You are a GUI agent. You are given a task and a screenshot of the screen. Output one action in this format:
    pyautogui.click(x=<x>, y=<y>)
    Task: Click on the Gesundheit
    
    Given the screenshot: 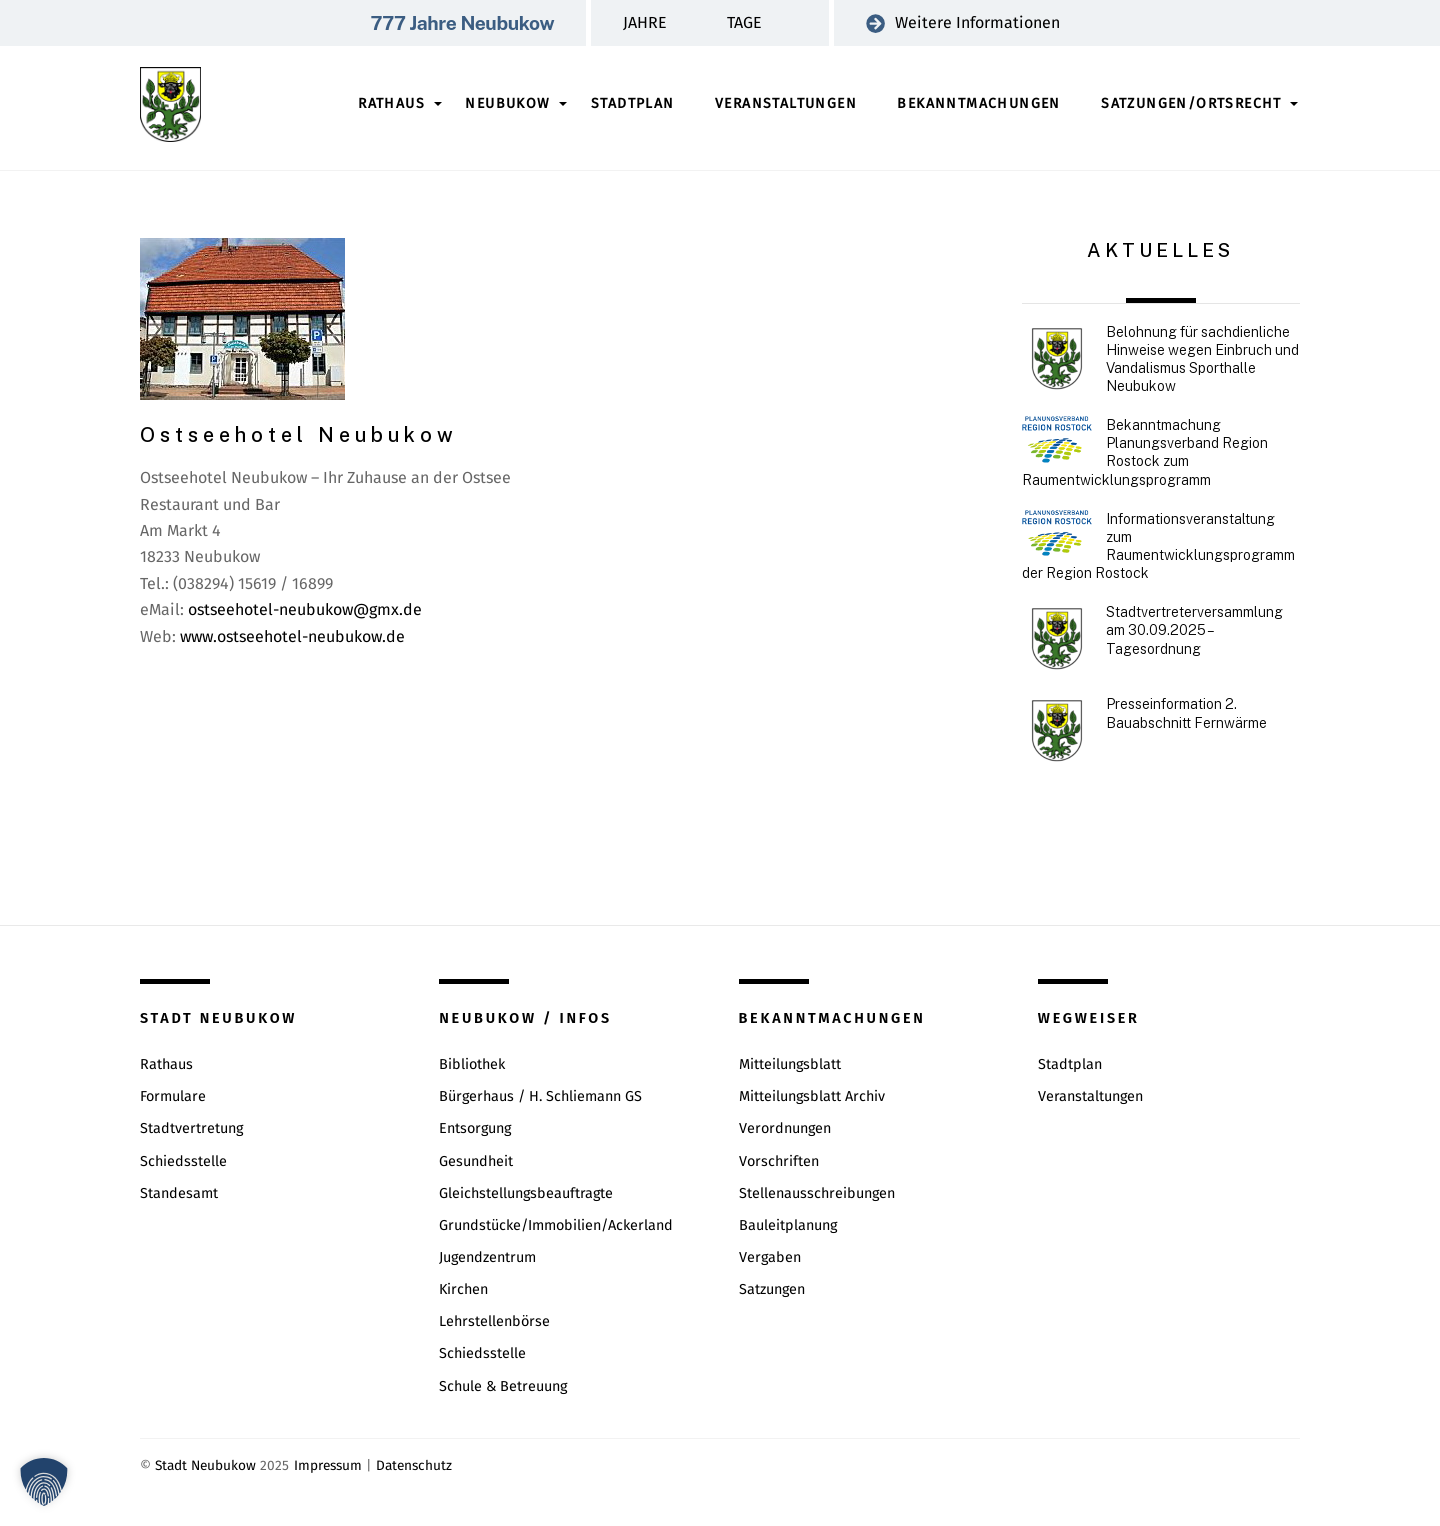 What is the action you would take?
    pyautogui.click(x=476, y=1161)
    